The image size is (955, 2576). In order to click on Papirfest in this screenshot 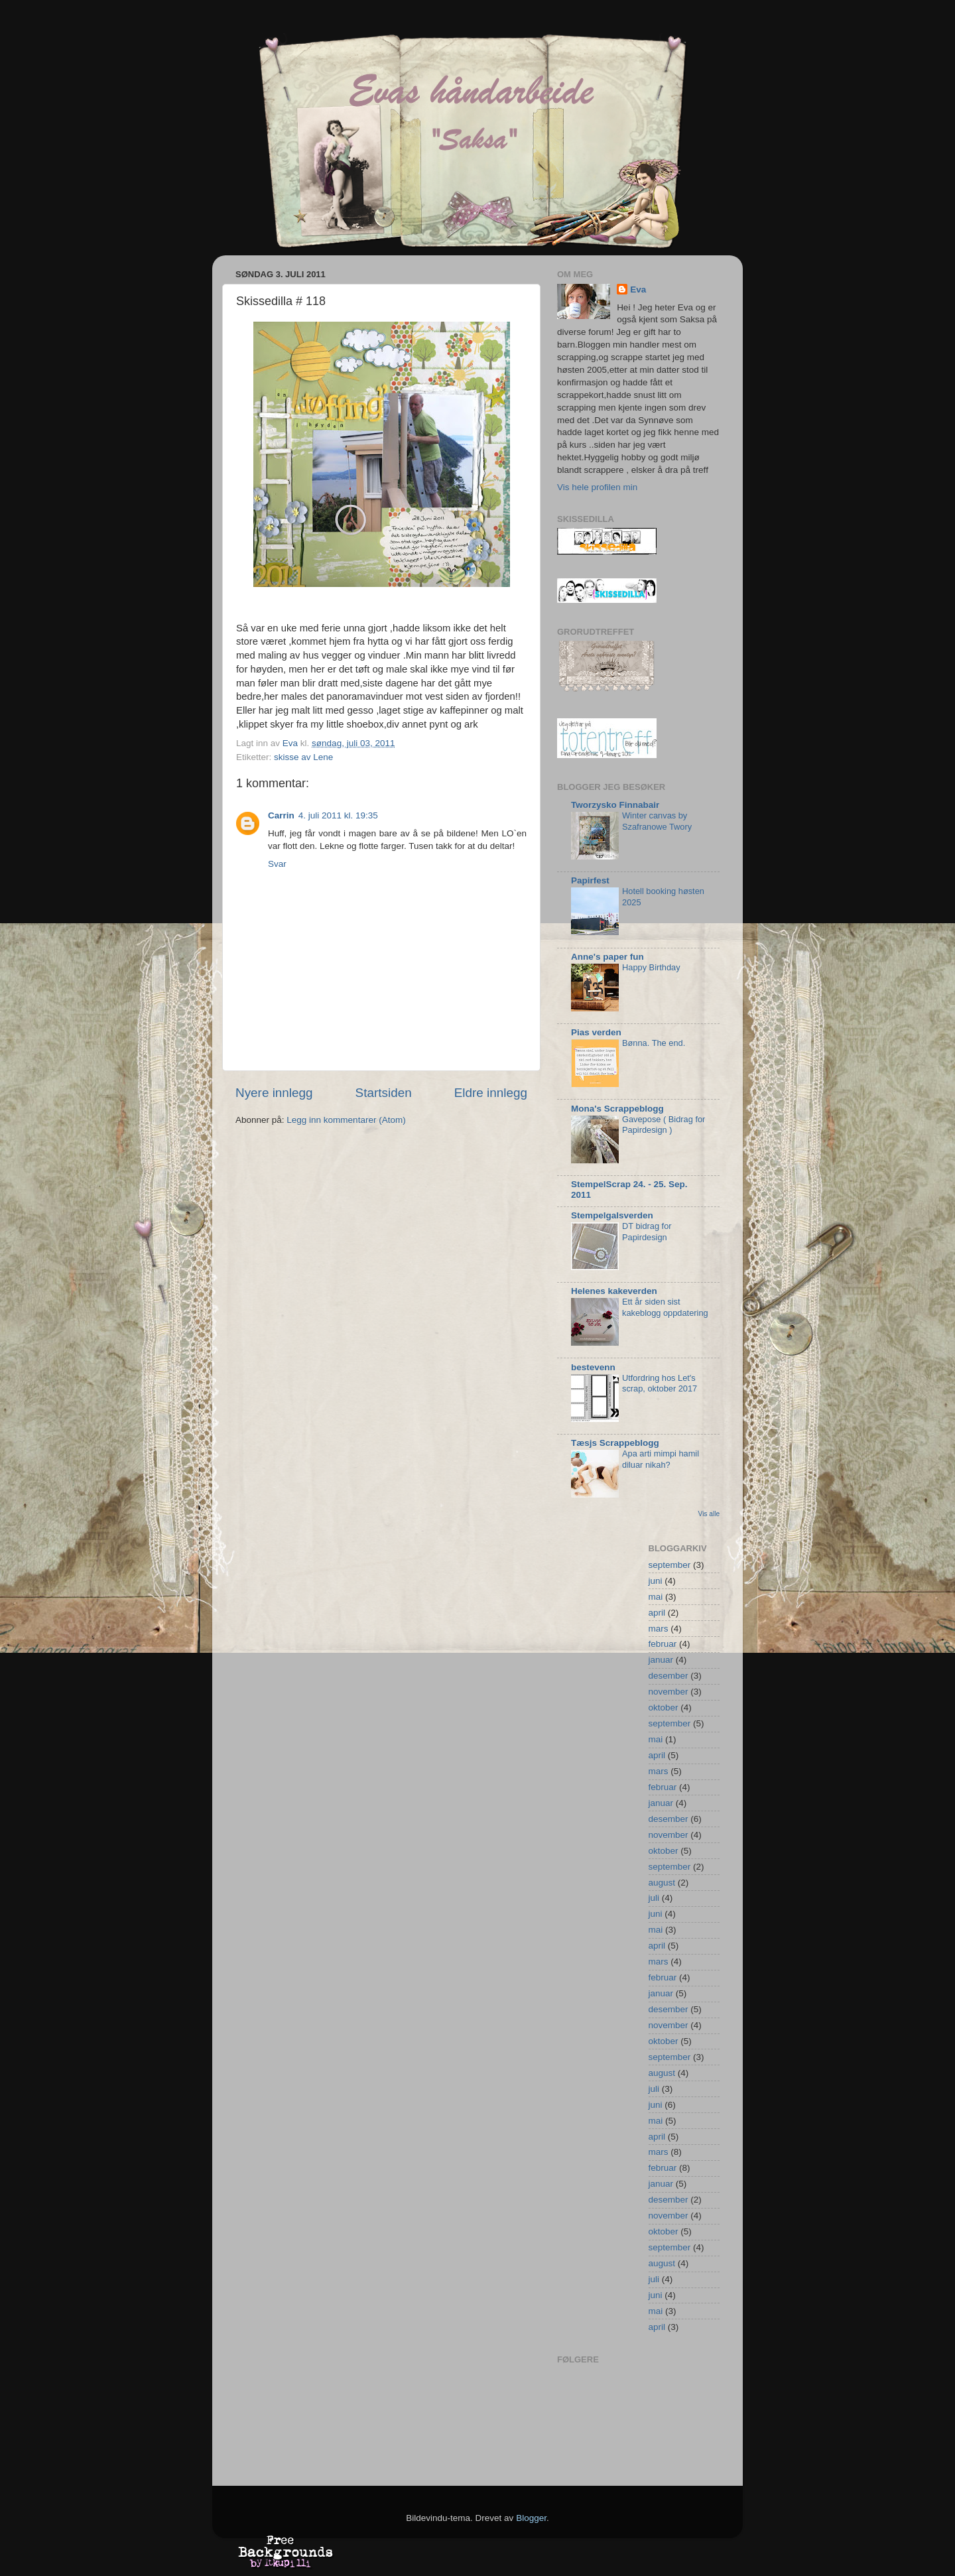, I will do `click(590, 880)`.